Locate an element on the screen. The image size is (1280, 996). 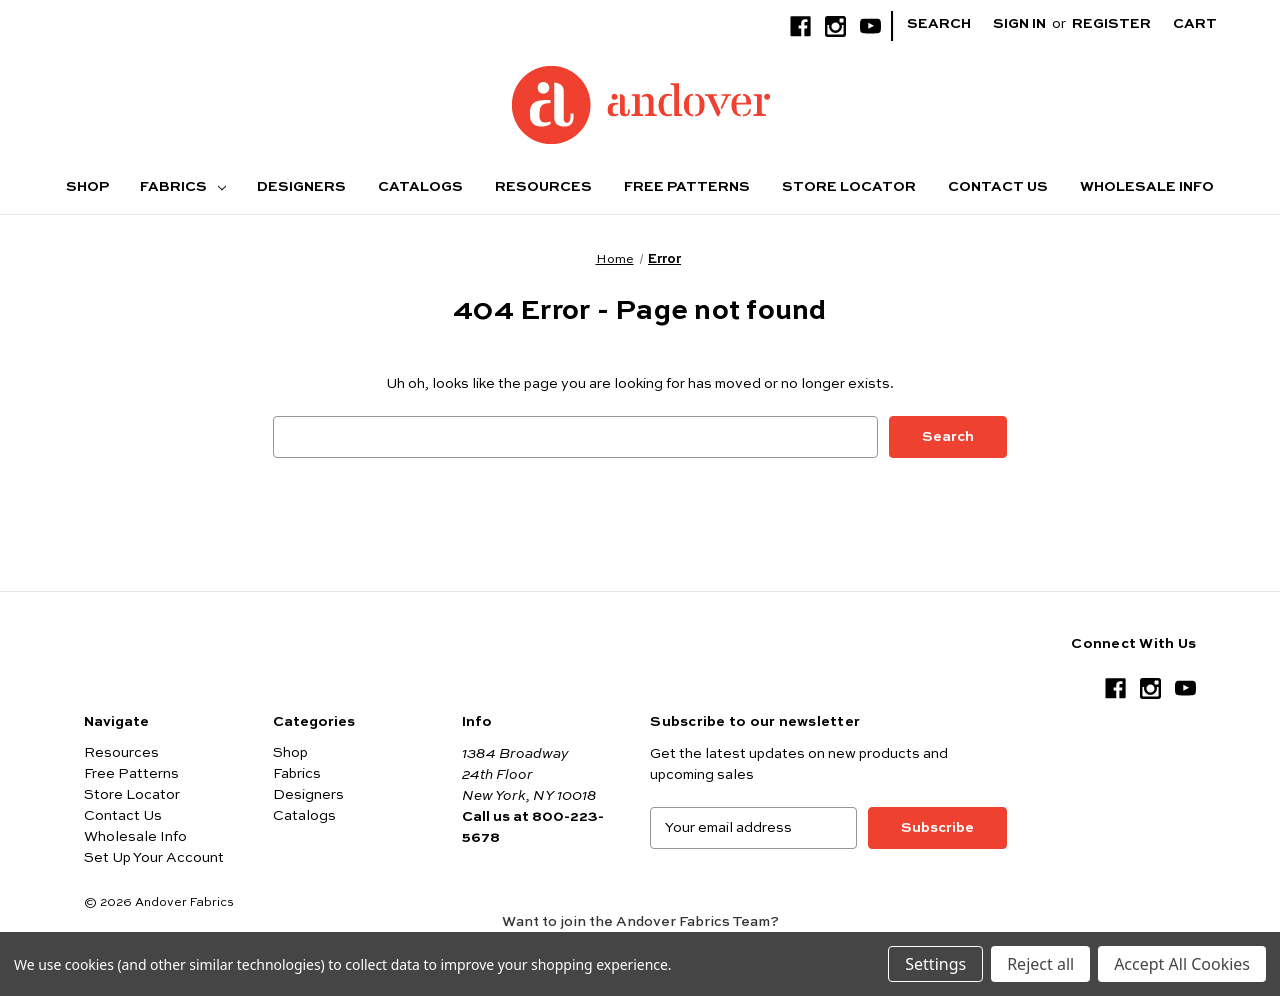
Sign in is located at coordinates (1019, 24).